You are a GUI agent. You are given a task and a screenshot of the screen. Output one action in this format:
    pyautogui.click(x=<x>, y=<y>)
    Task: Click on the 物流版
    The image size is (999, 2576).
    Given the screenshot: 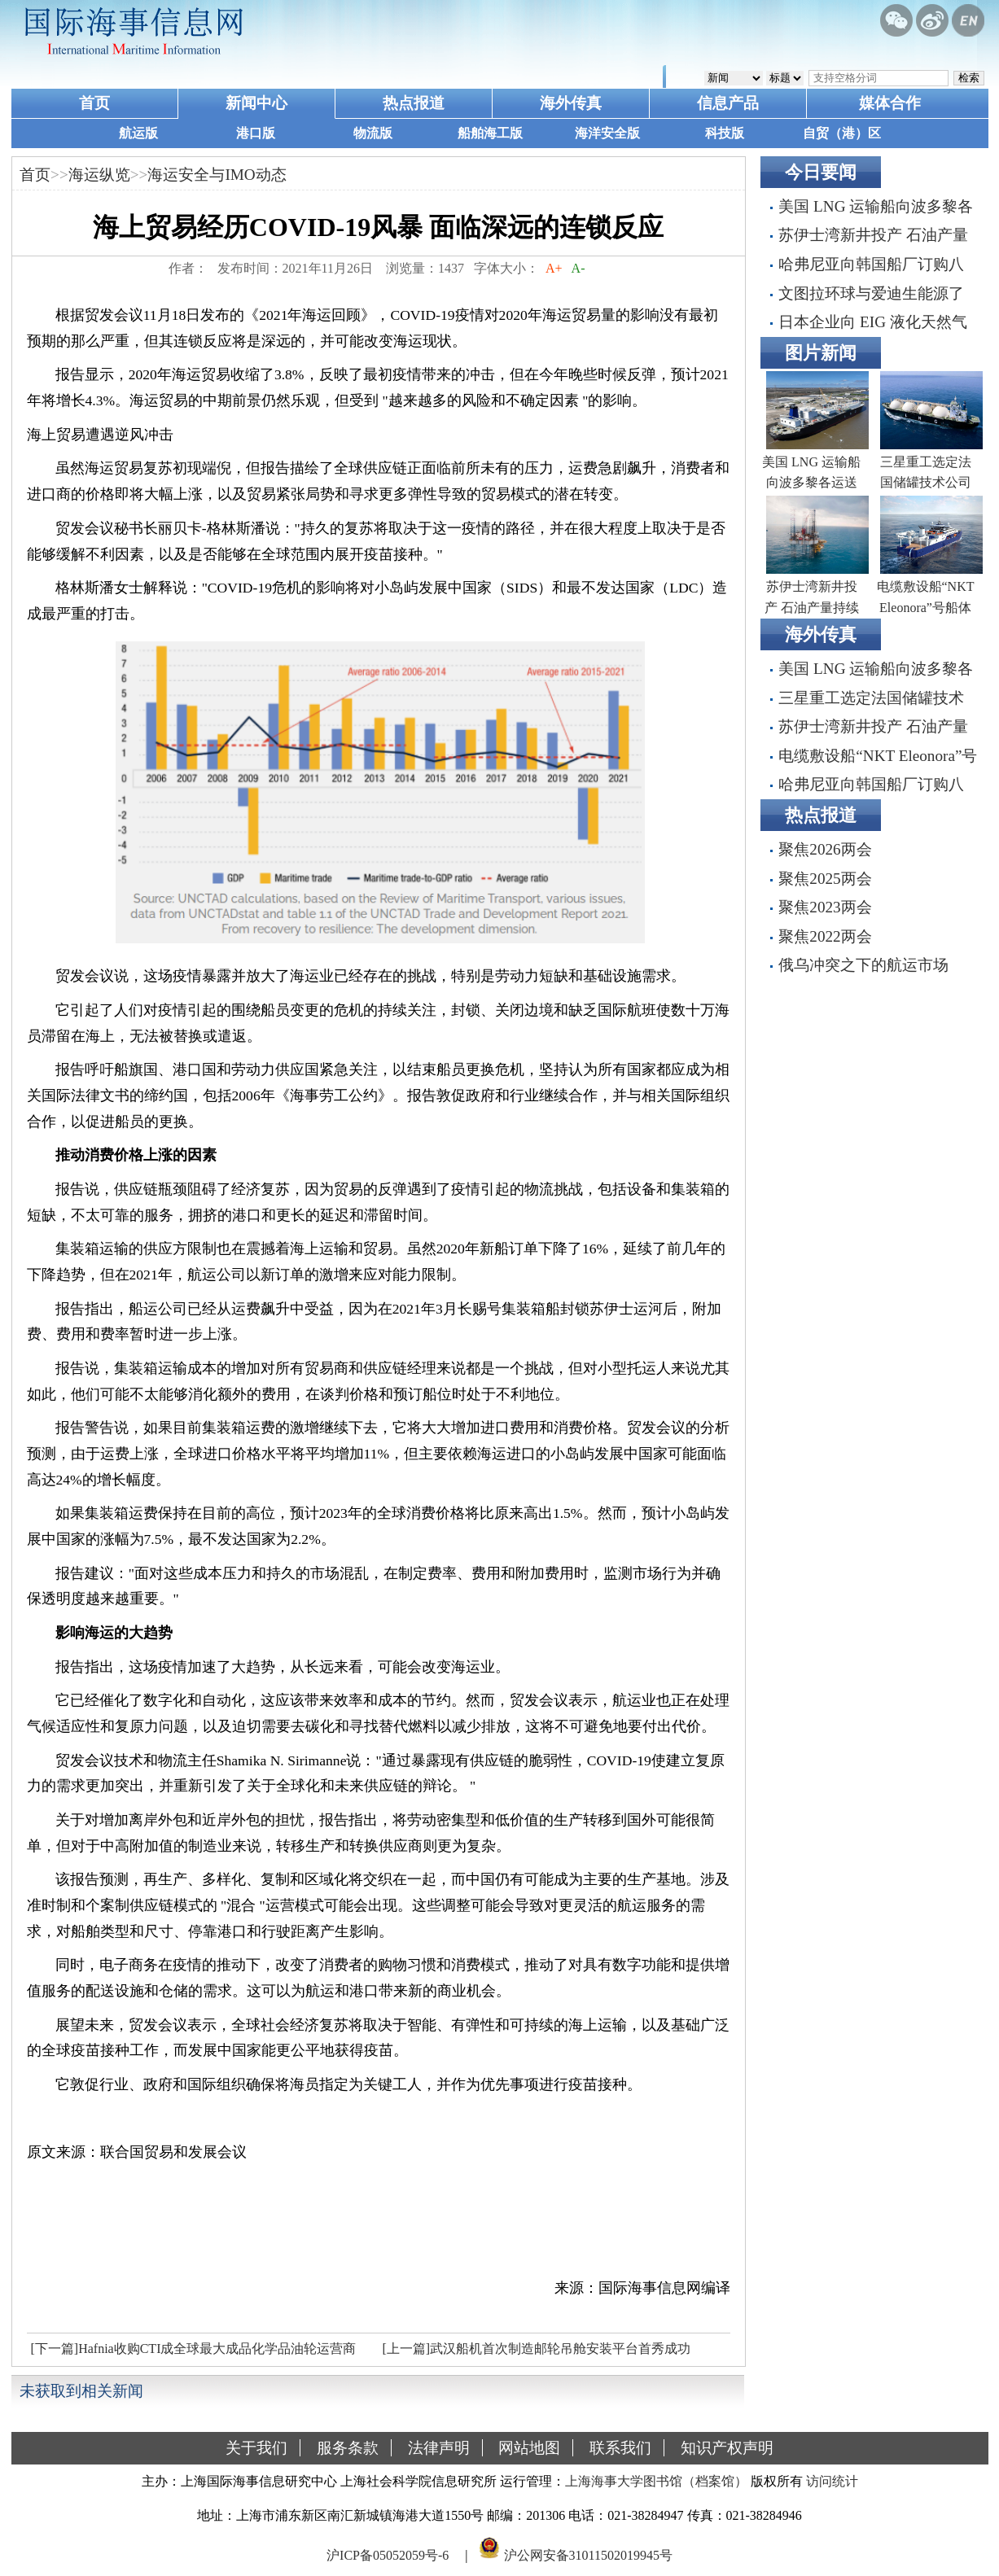 What is the action you would take?
    pyautogui.click(x=372, y=133)
    